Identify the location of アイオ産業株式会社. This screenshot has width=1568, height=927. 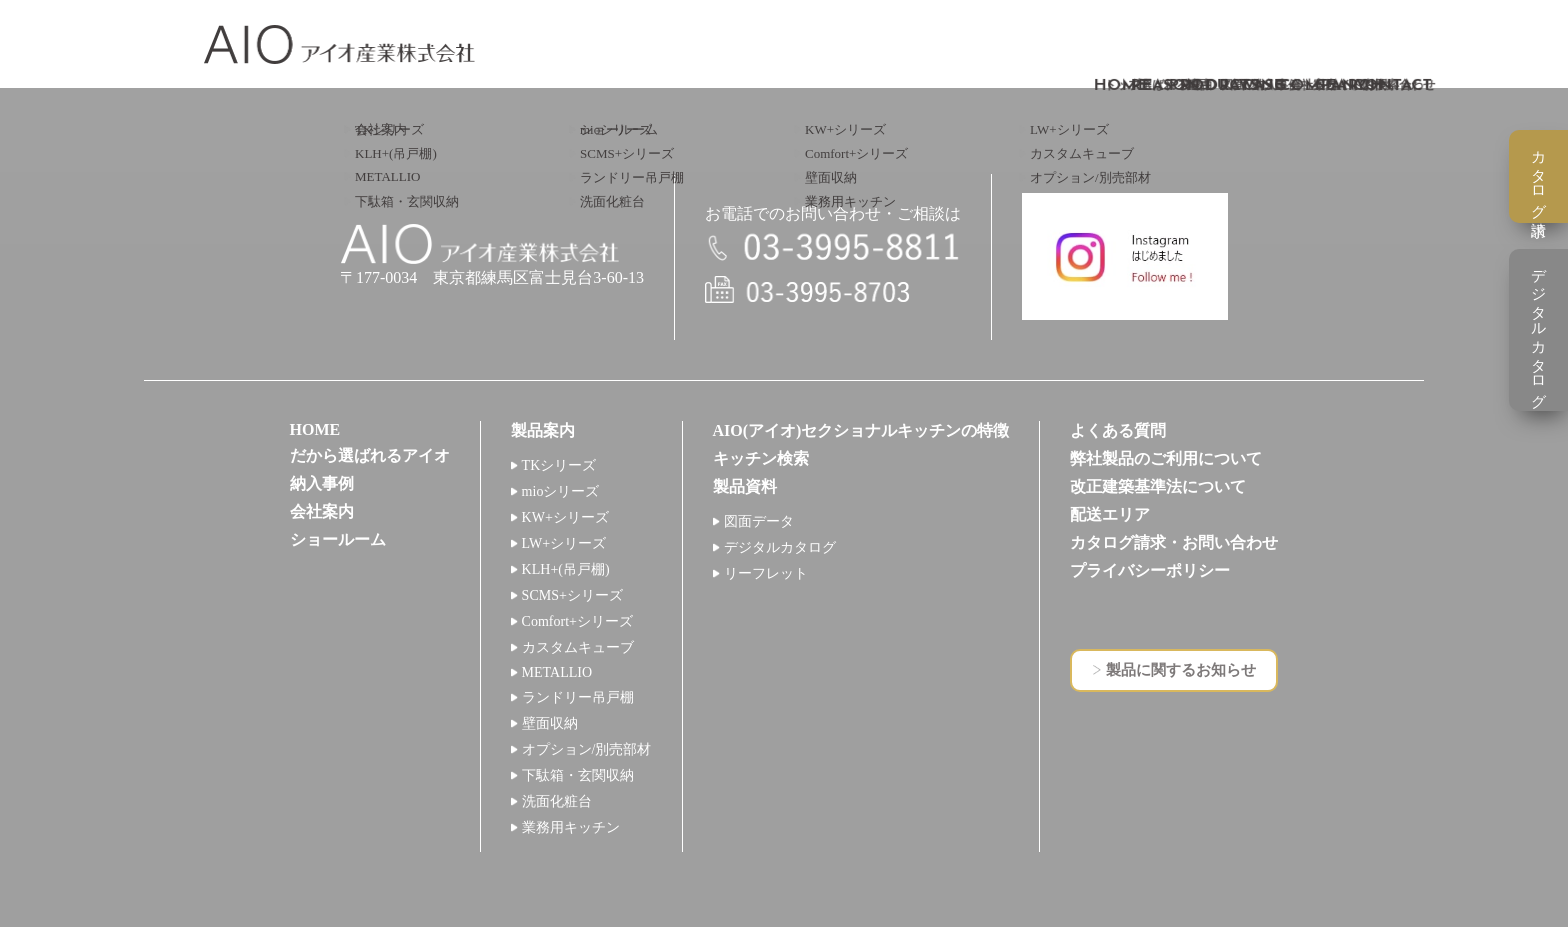
(339, 44).